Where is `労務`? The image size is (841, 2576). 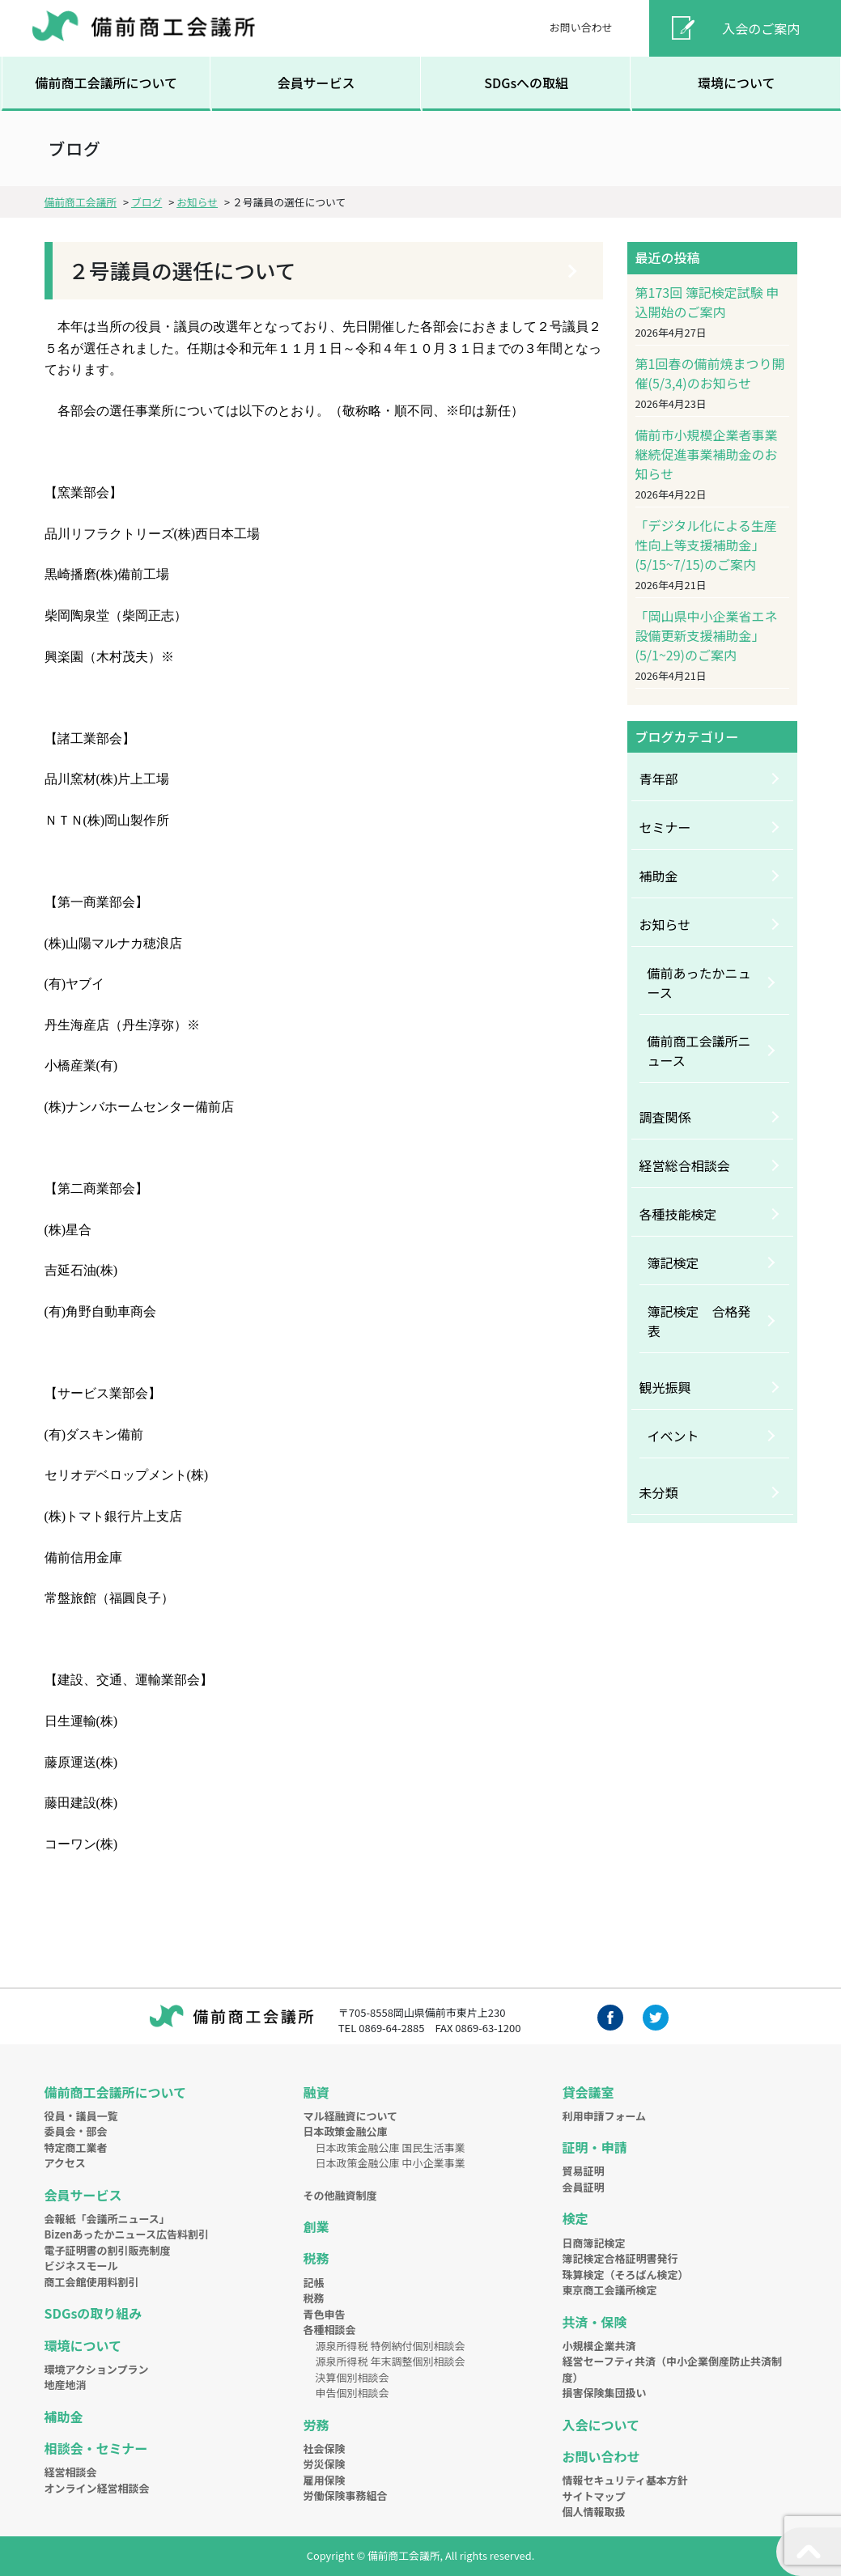
労務 is located at coordinates (316, 2424).